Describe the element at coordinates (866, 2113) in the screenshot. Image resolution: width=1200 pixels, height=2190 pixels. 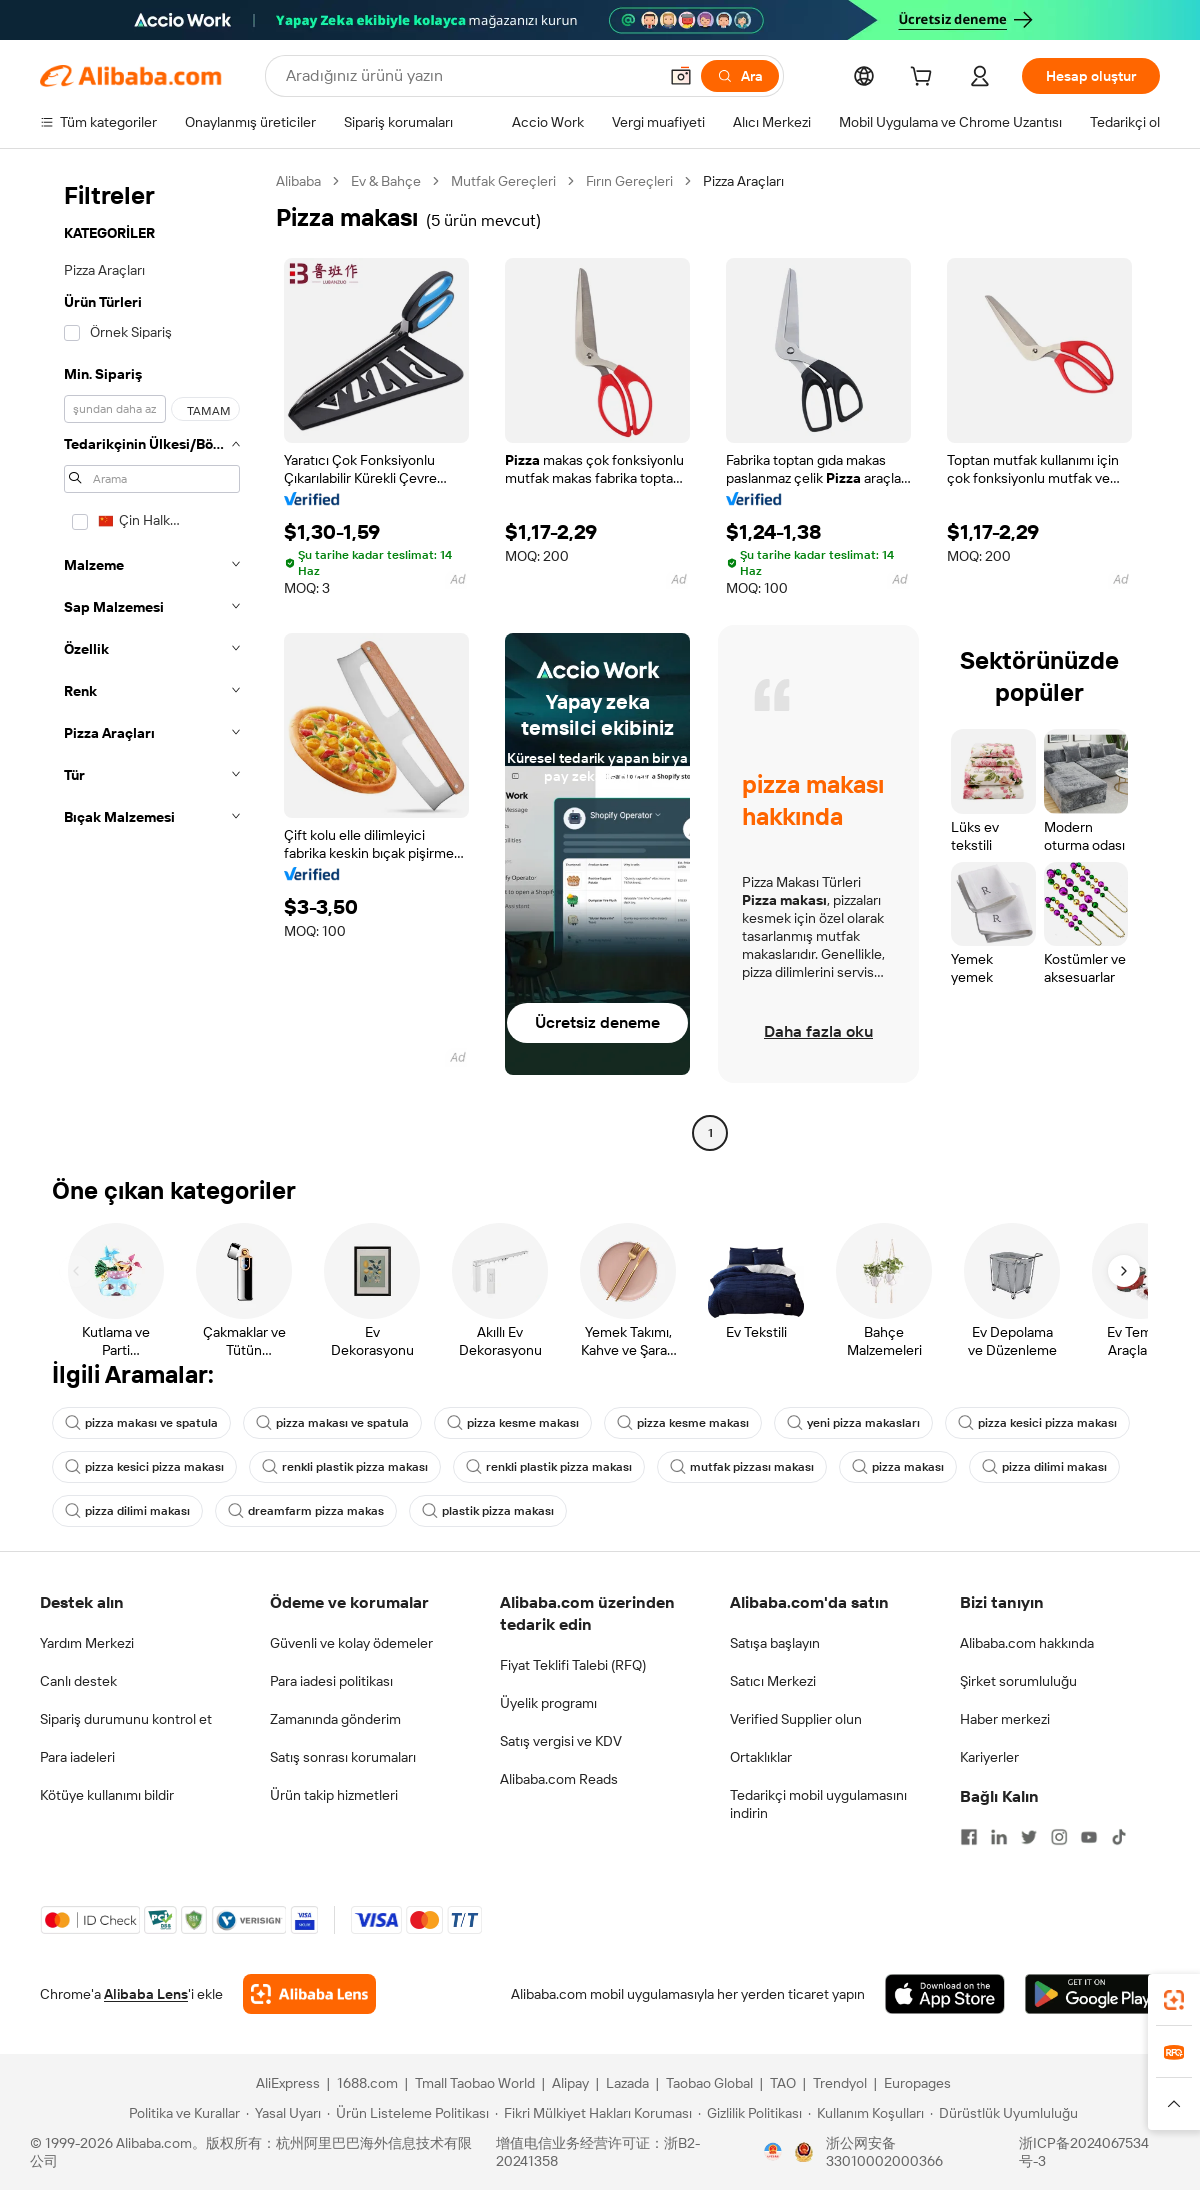
I see `[Read more about Kullanım Koşulları]` at that location.